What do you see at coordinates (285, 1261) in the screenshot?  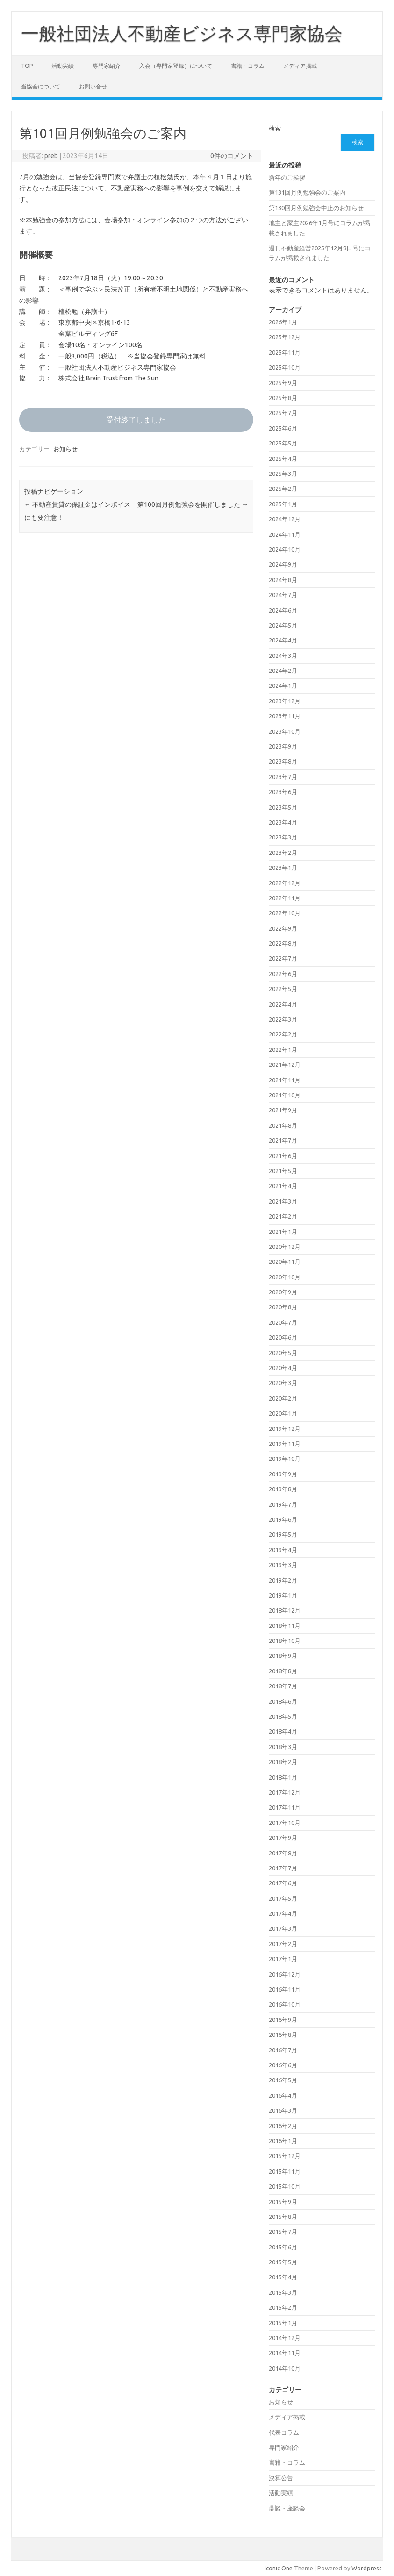 I see `2020年11月` at bounding box center [285, 1261].